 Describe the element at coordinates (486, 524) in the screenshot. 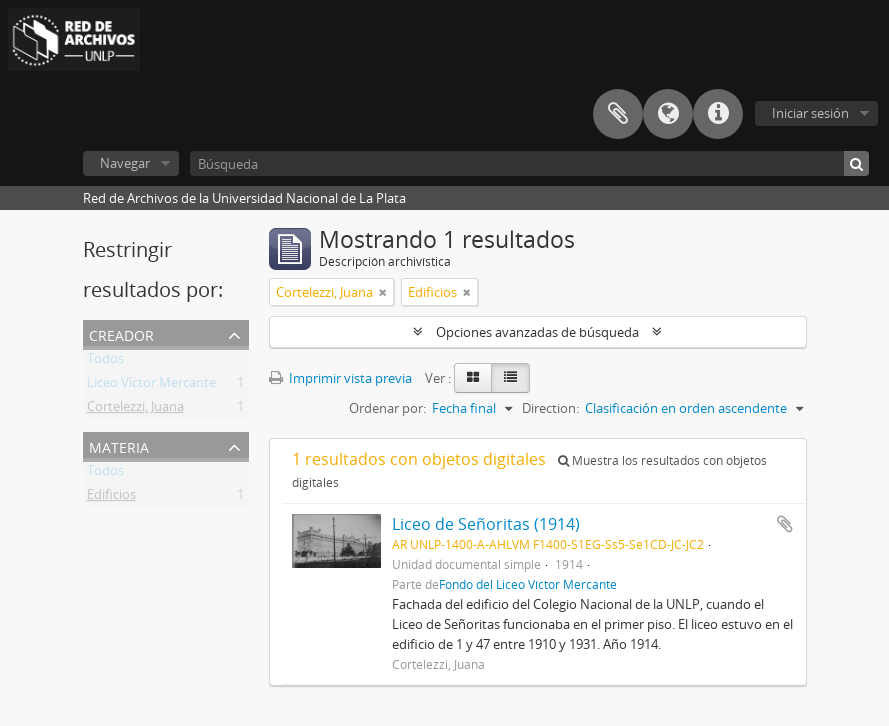

I see `Liceo de Señoritas (1914)` at that location.